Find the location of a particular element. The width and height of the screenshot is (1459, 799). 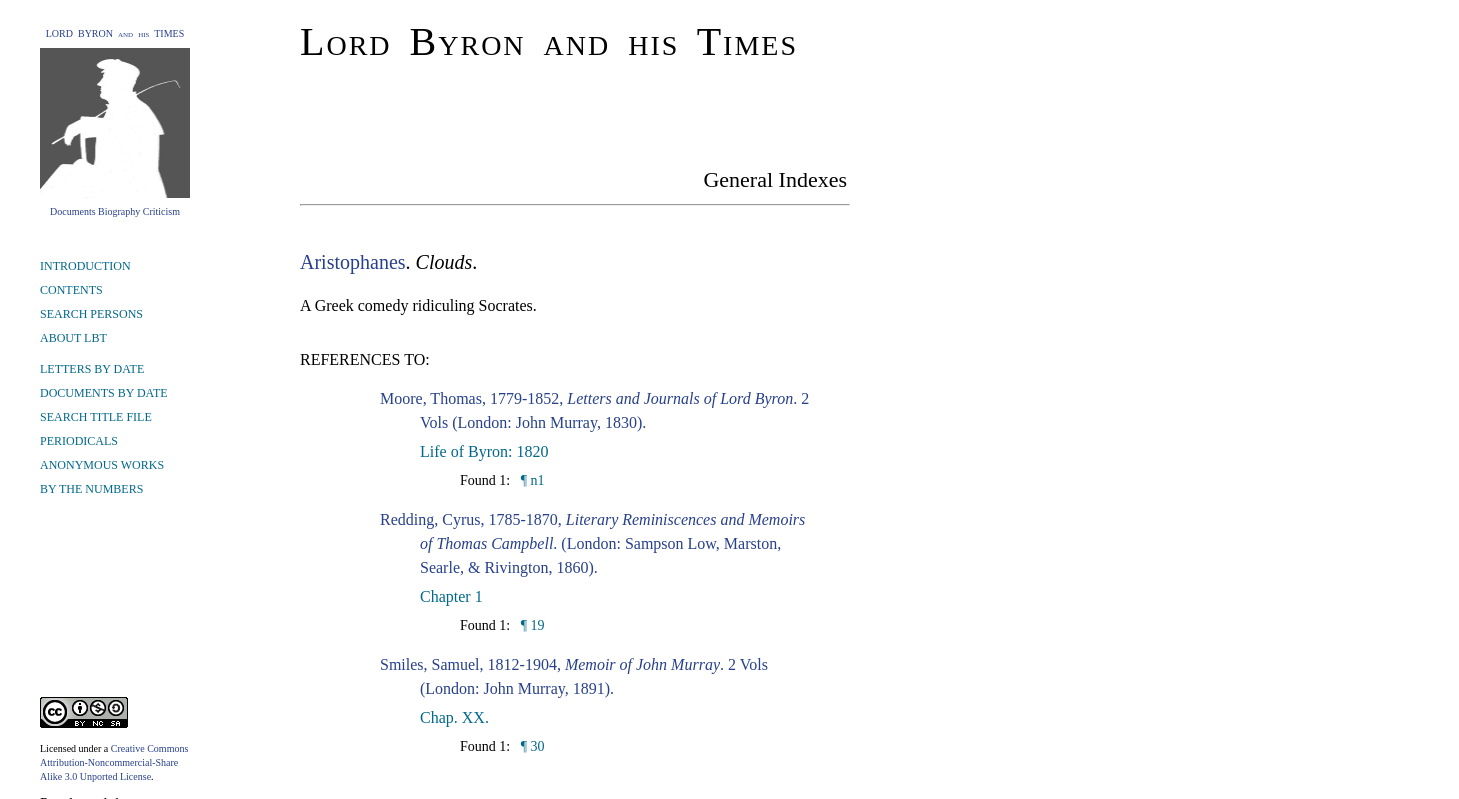

Chapter 1 is located at coordinates (451, 596).